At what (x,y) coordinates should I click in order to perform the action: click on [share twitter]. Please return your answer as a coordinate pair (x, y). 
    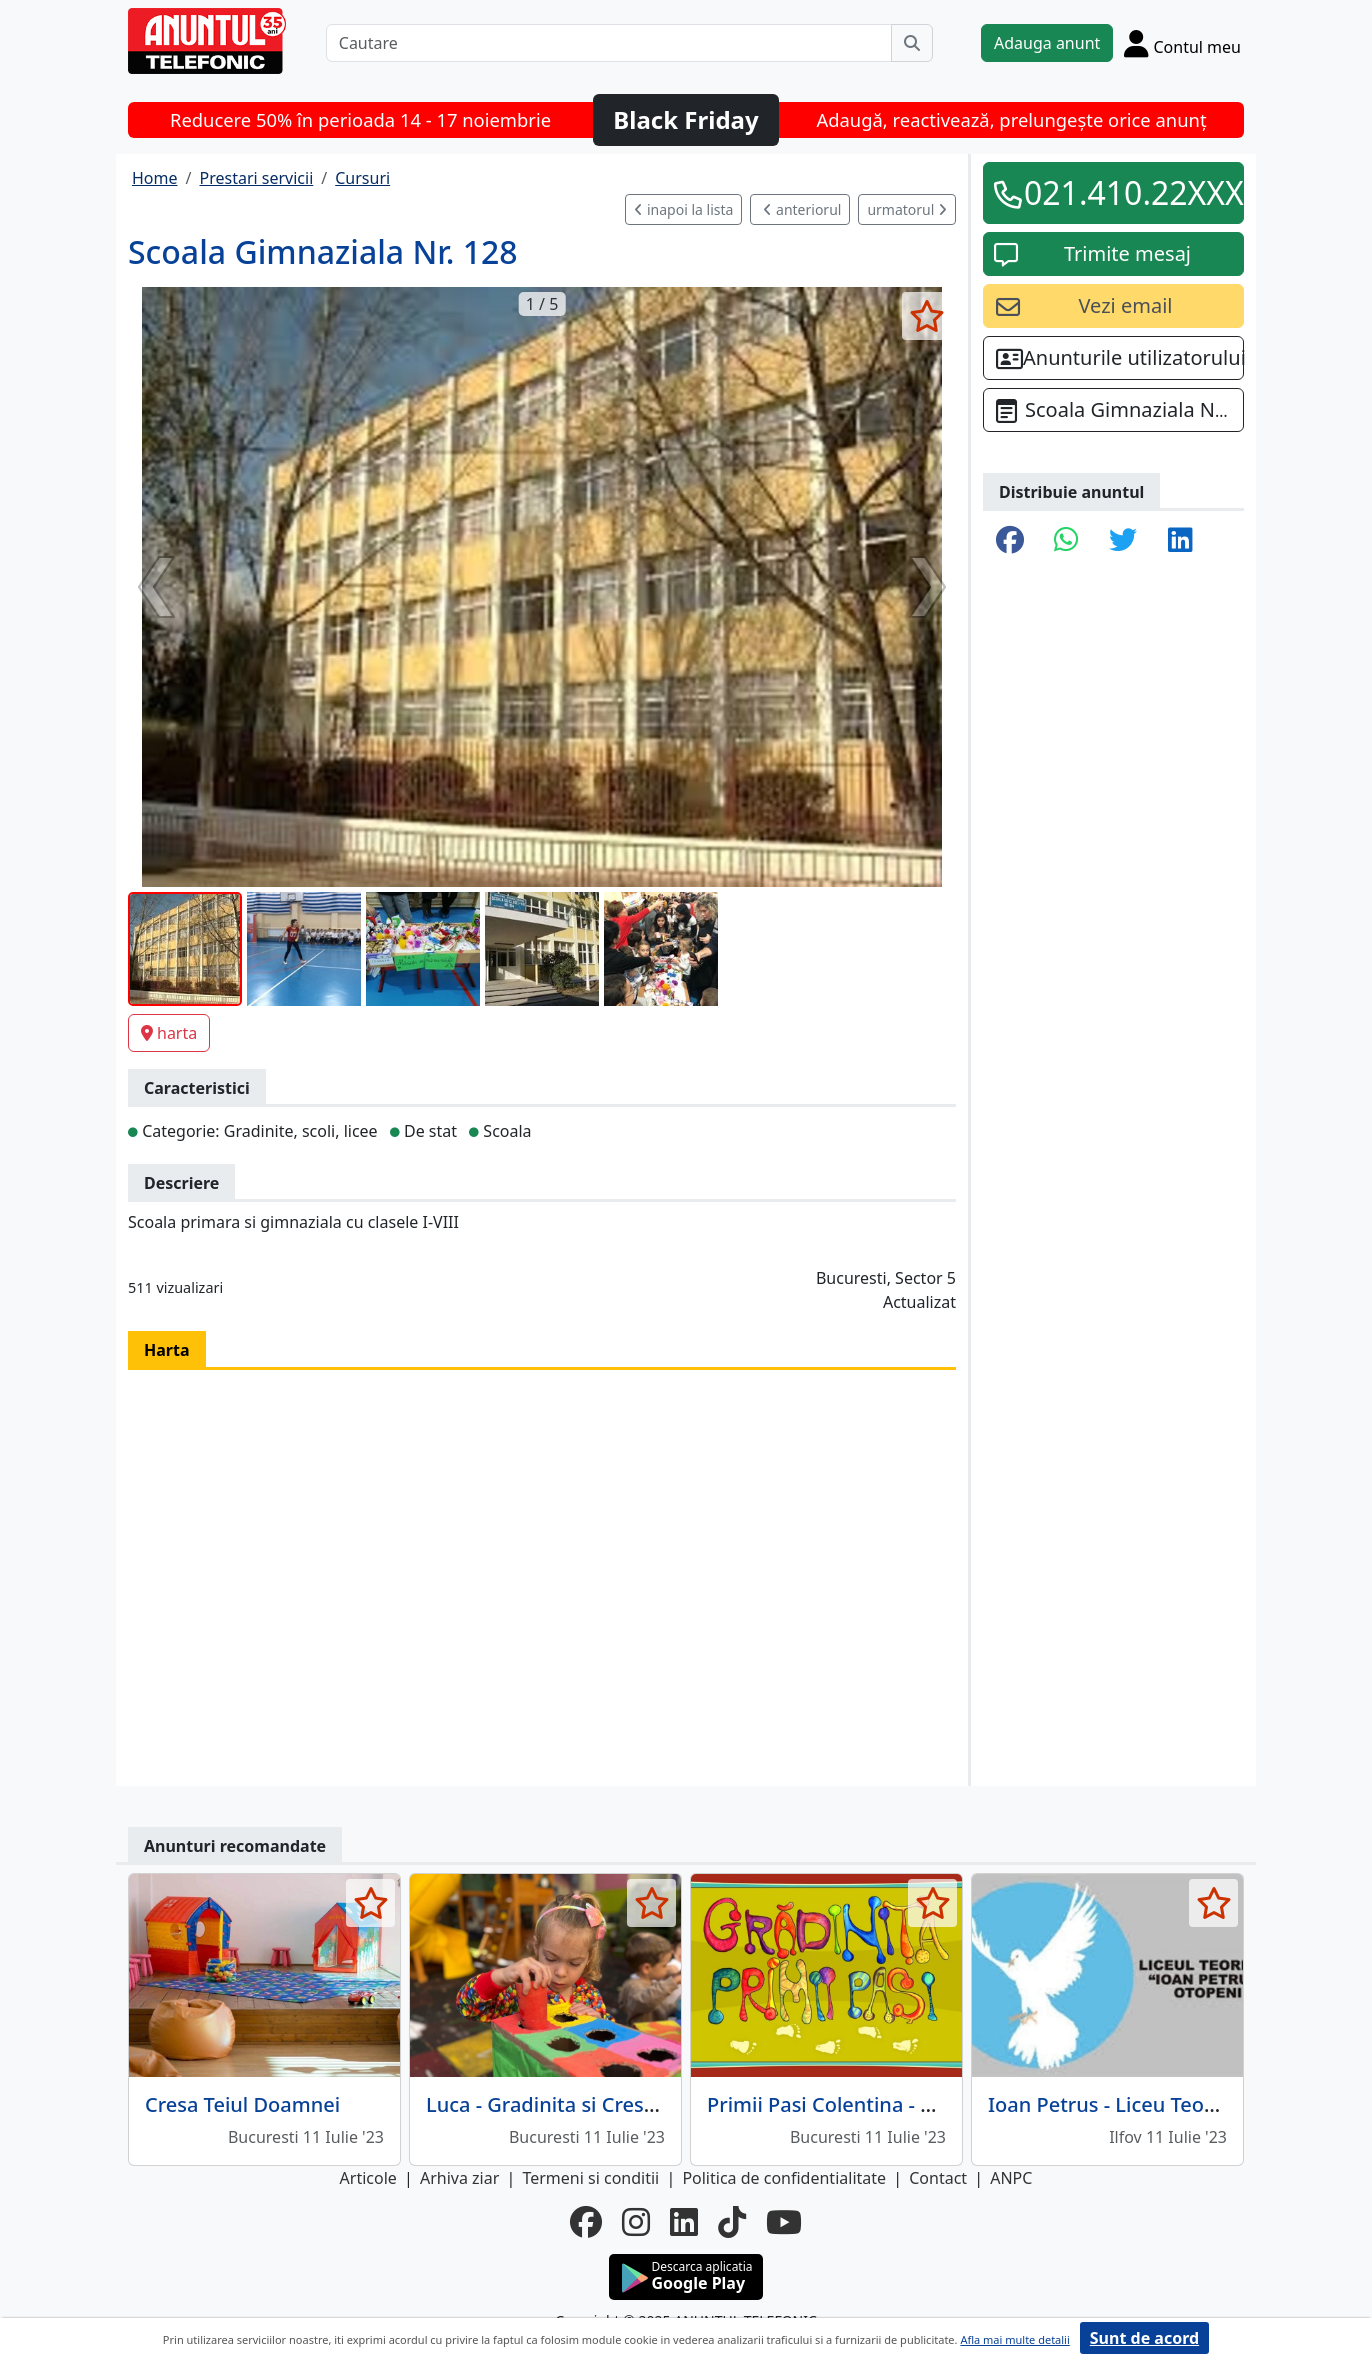
    Looking at the image, I should click on (1123, 541).